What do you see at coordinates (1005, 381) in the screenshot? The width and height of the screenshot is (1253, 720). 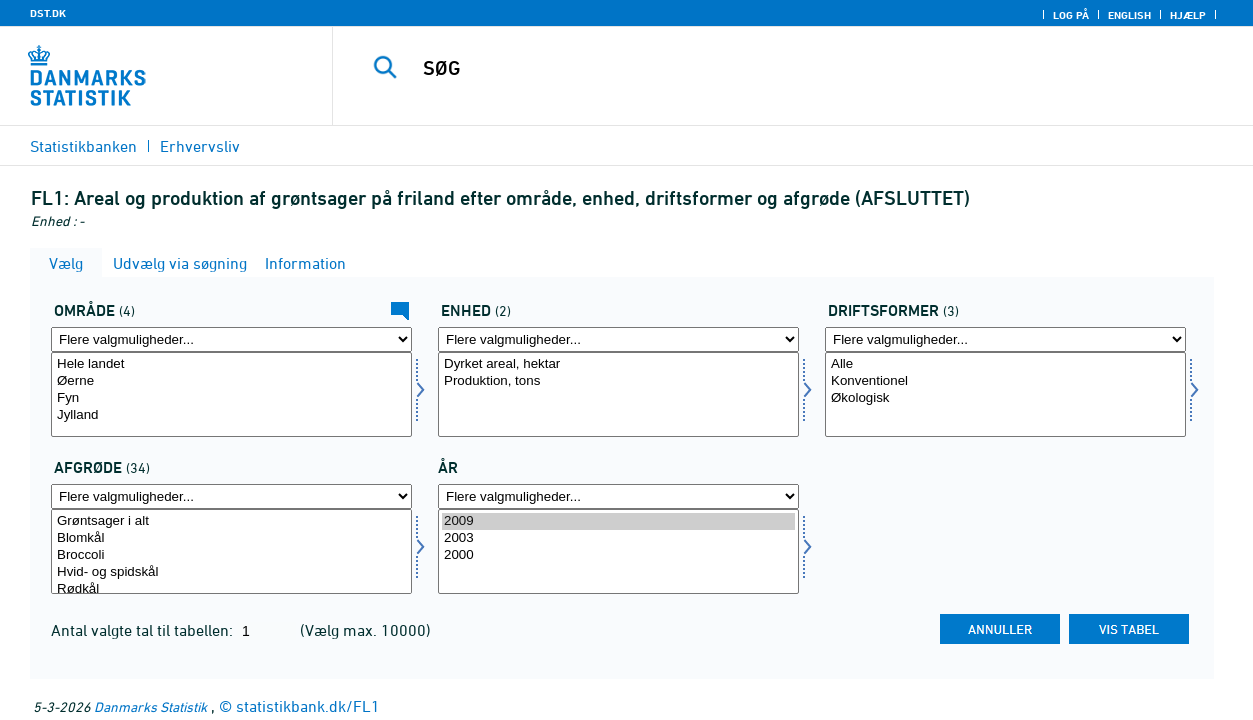 I see `Konventionel` at bounding box center [1005, 381].